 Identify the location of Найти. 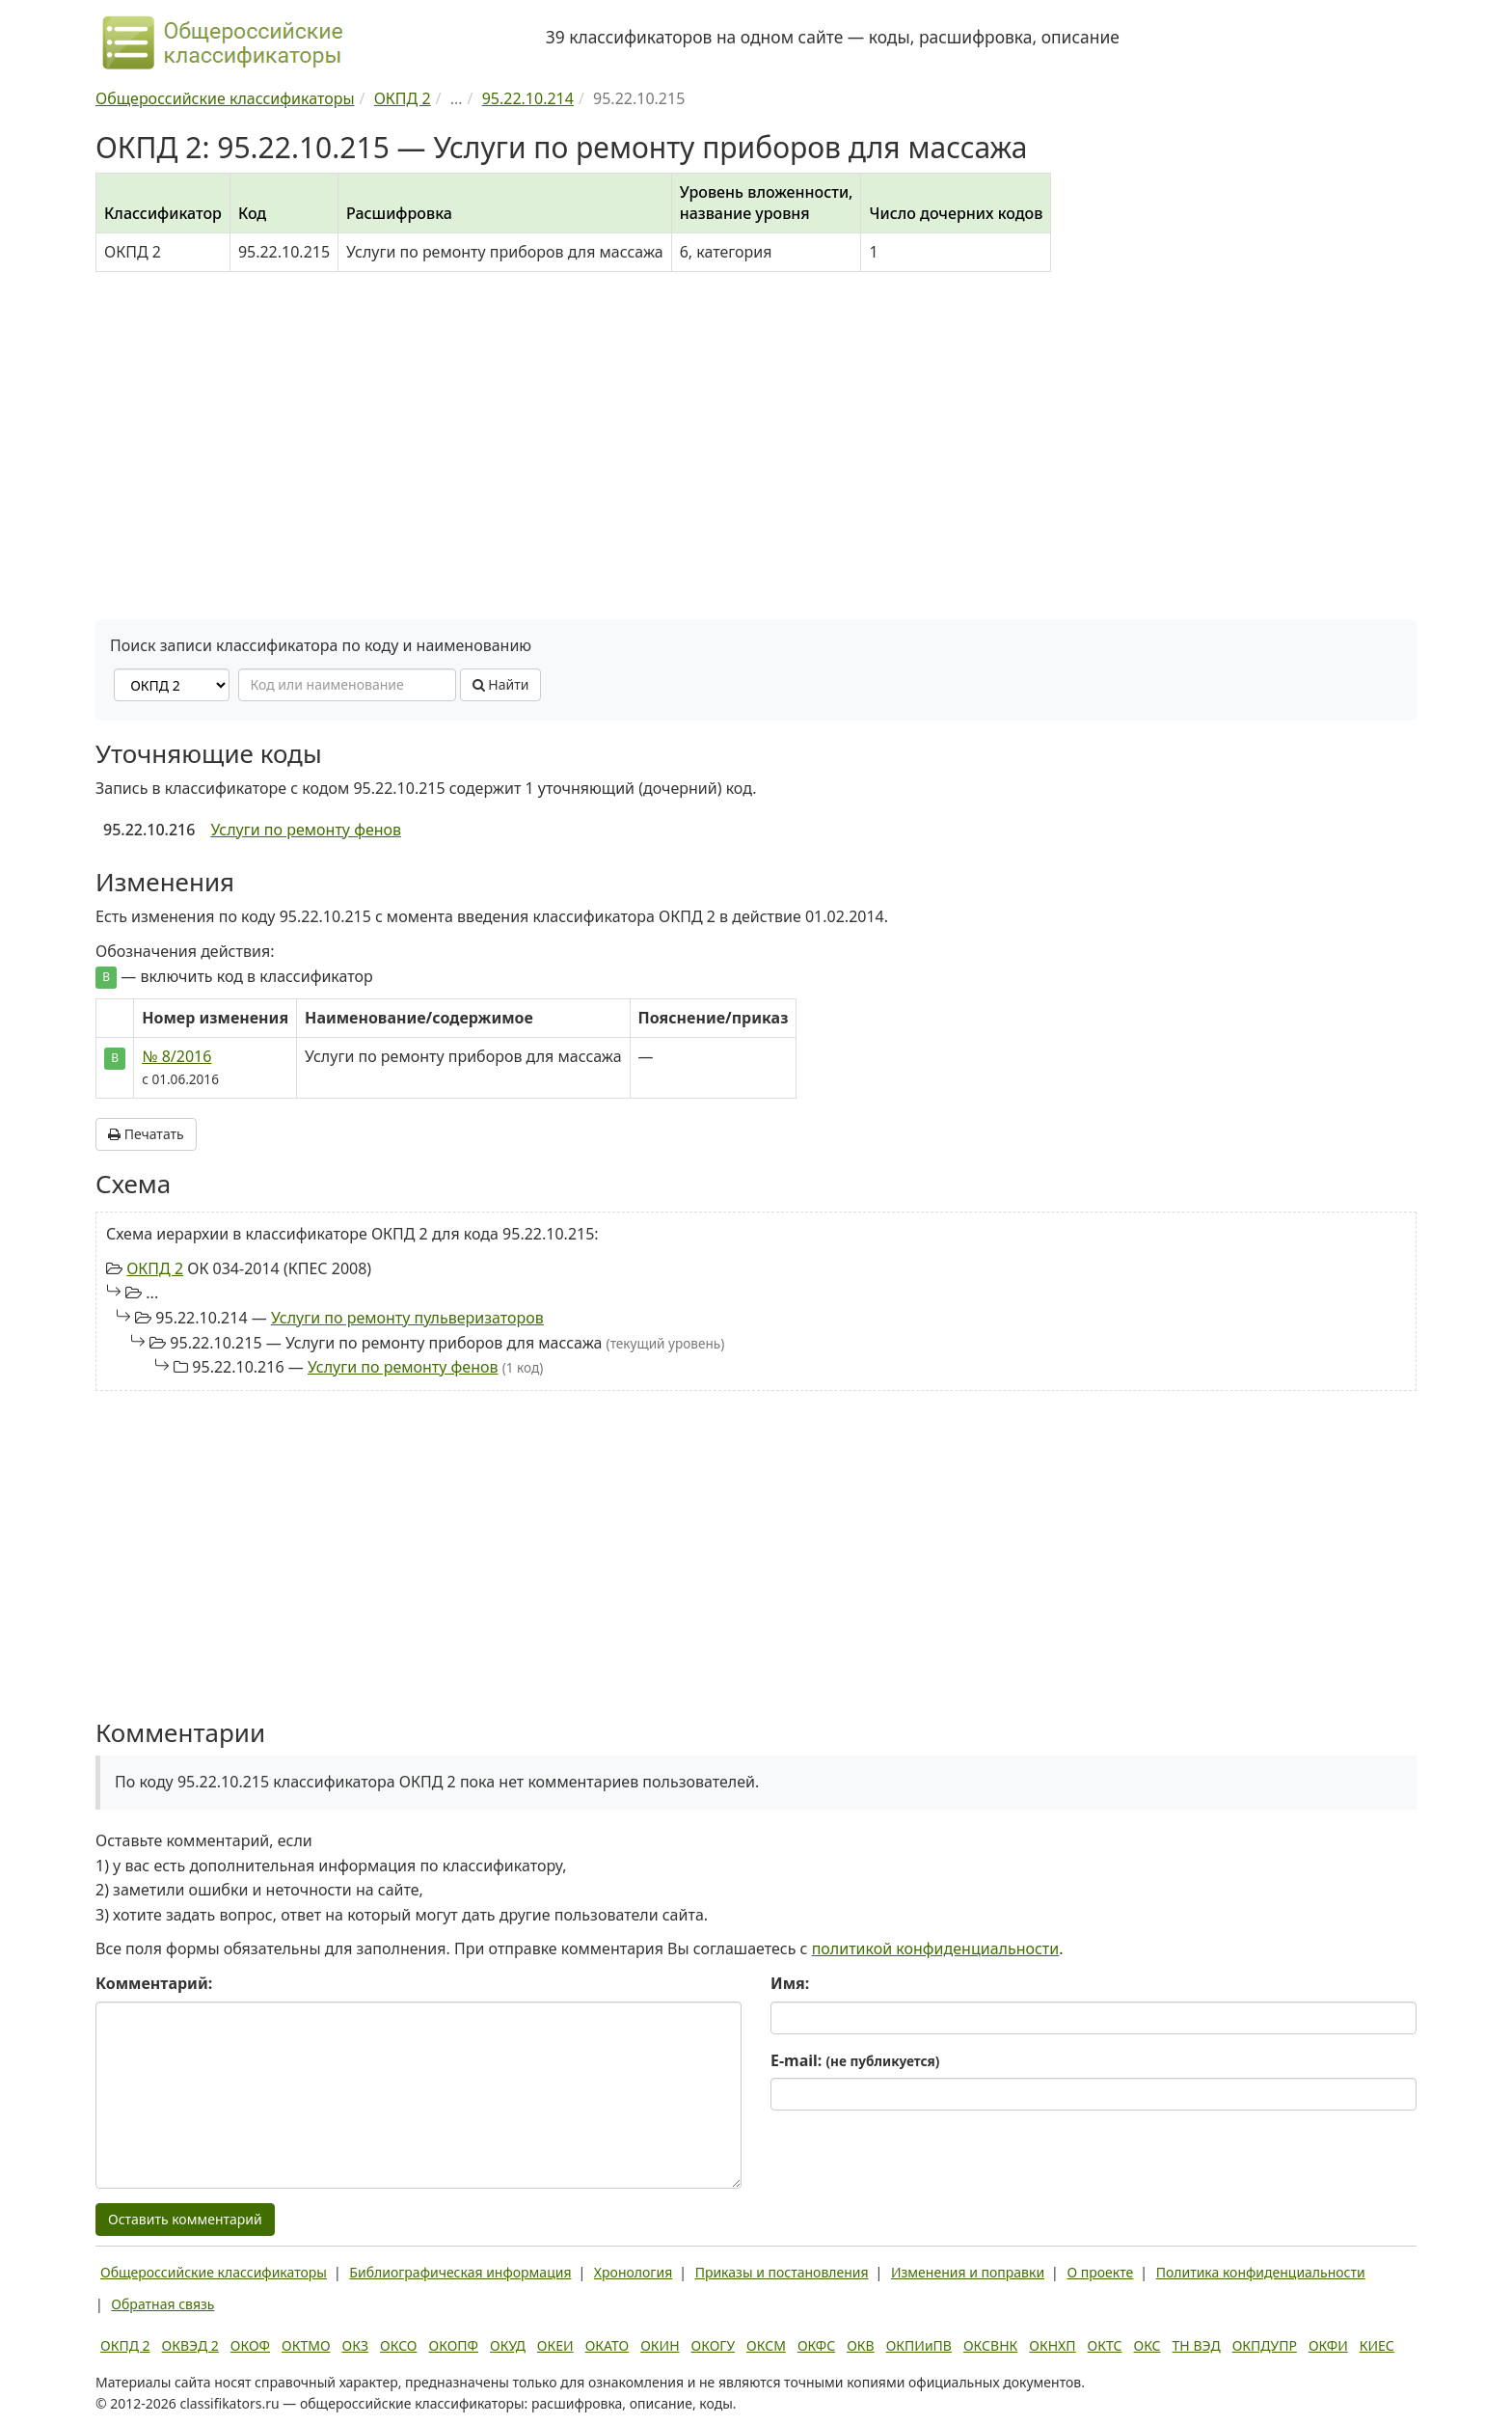
(500, 684).